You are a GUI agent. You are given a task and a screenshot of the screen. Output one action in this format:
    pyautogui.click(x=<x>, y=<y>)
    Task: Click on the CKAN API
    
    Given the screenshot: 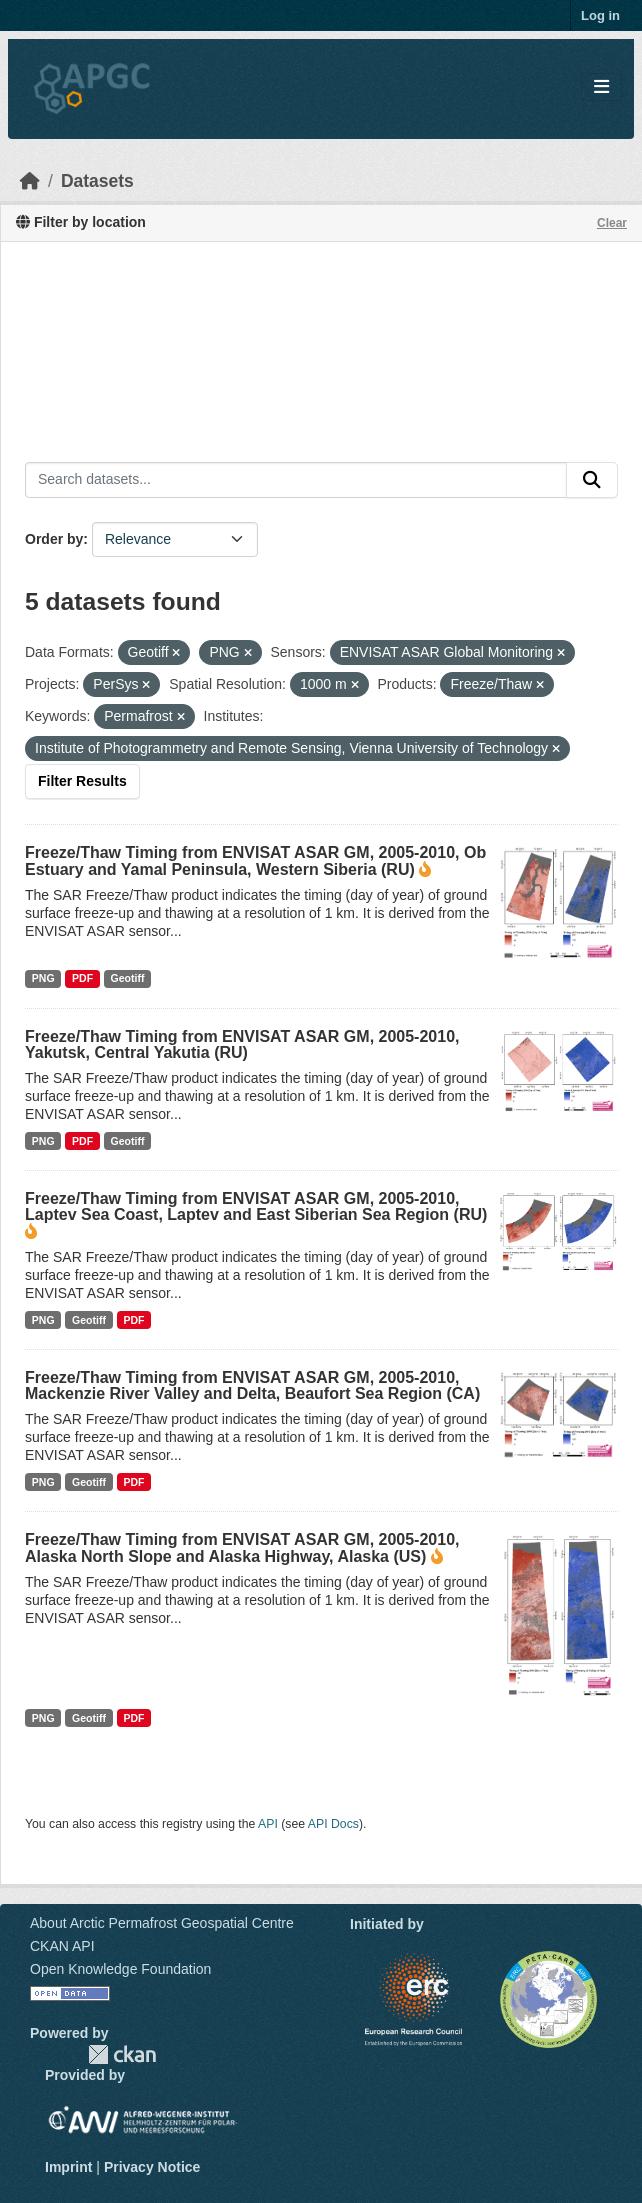 What is the action you would take?
    pyautogui.click(x=62, y=1946)
    